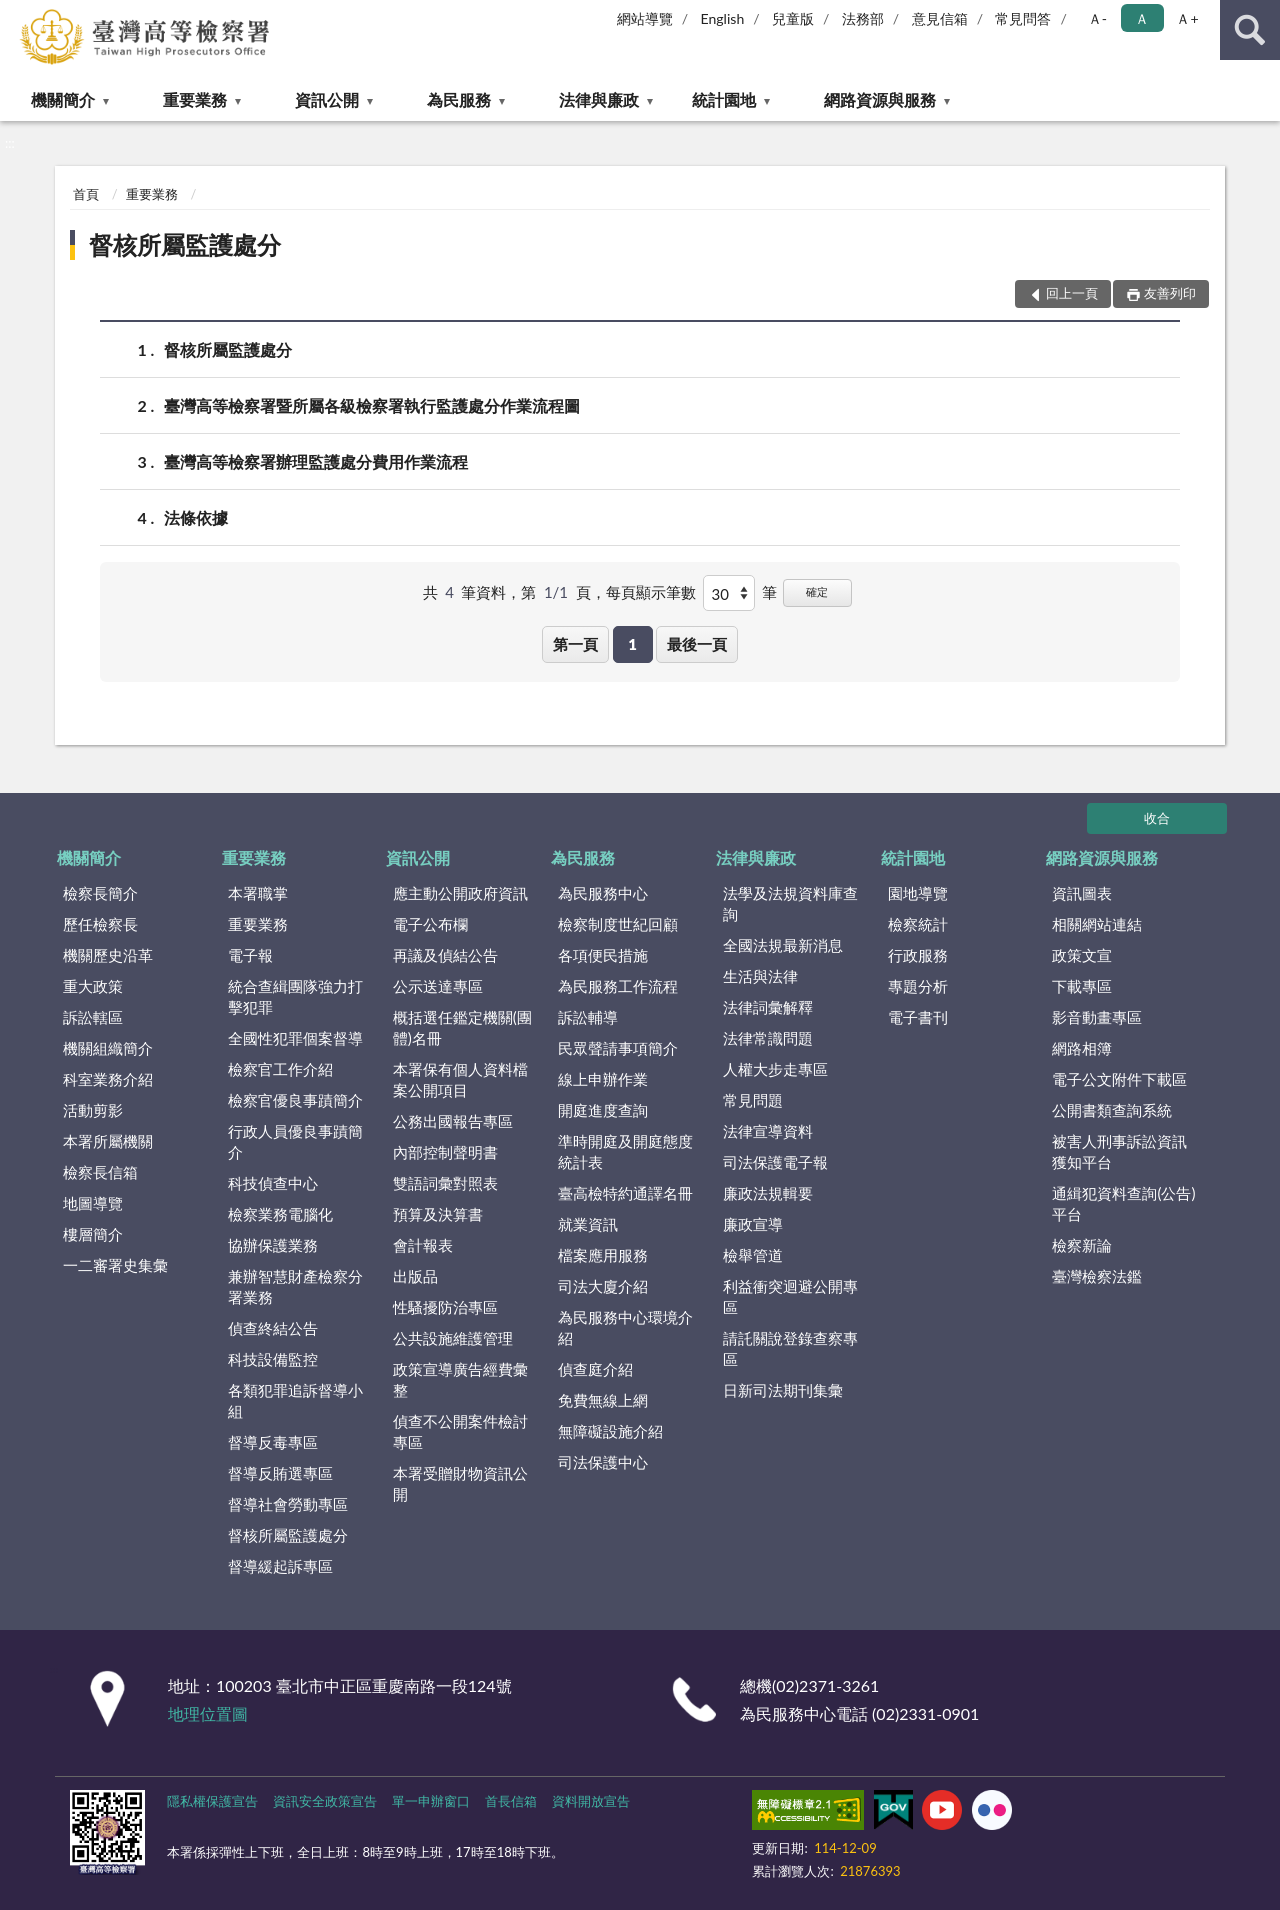 This screenshot has height=1910, width=1280. What do you see at coordinates (599, 99) in the screenshot?
I see `法律與廉政` at bounding box center [599, 99].